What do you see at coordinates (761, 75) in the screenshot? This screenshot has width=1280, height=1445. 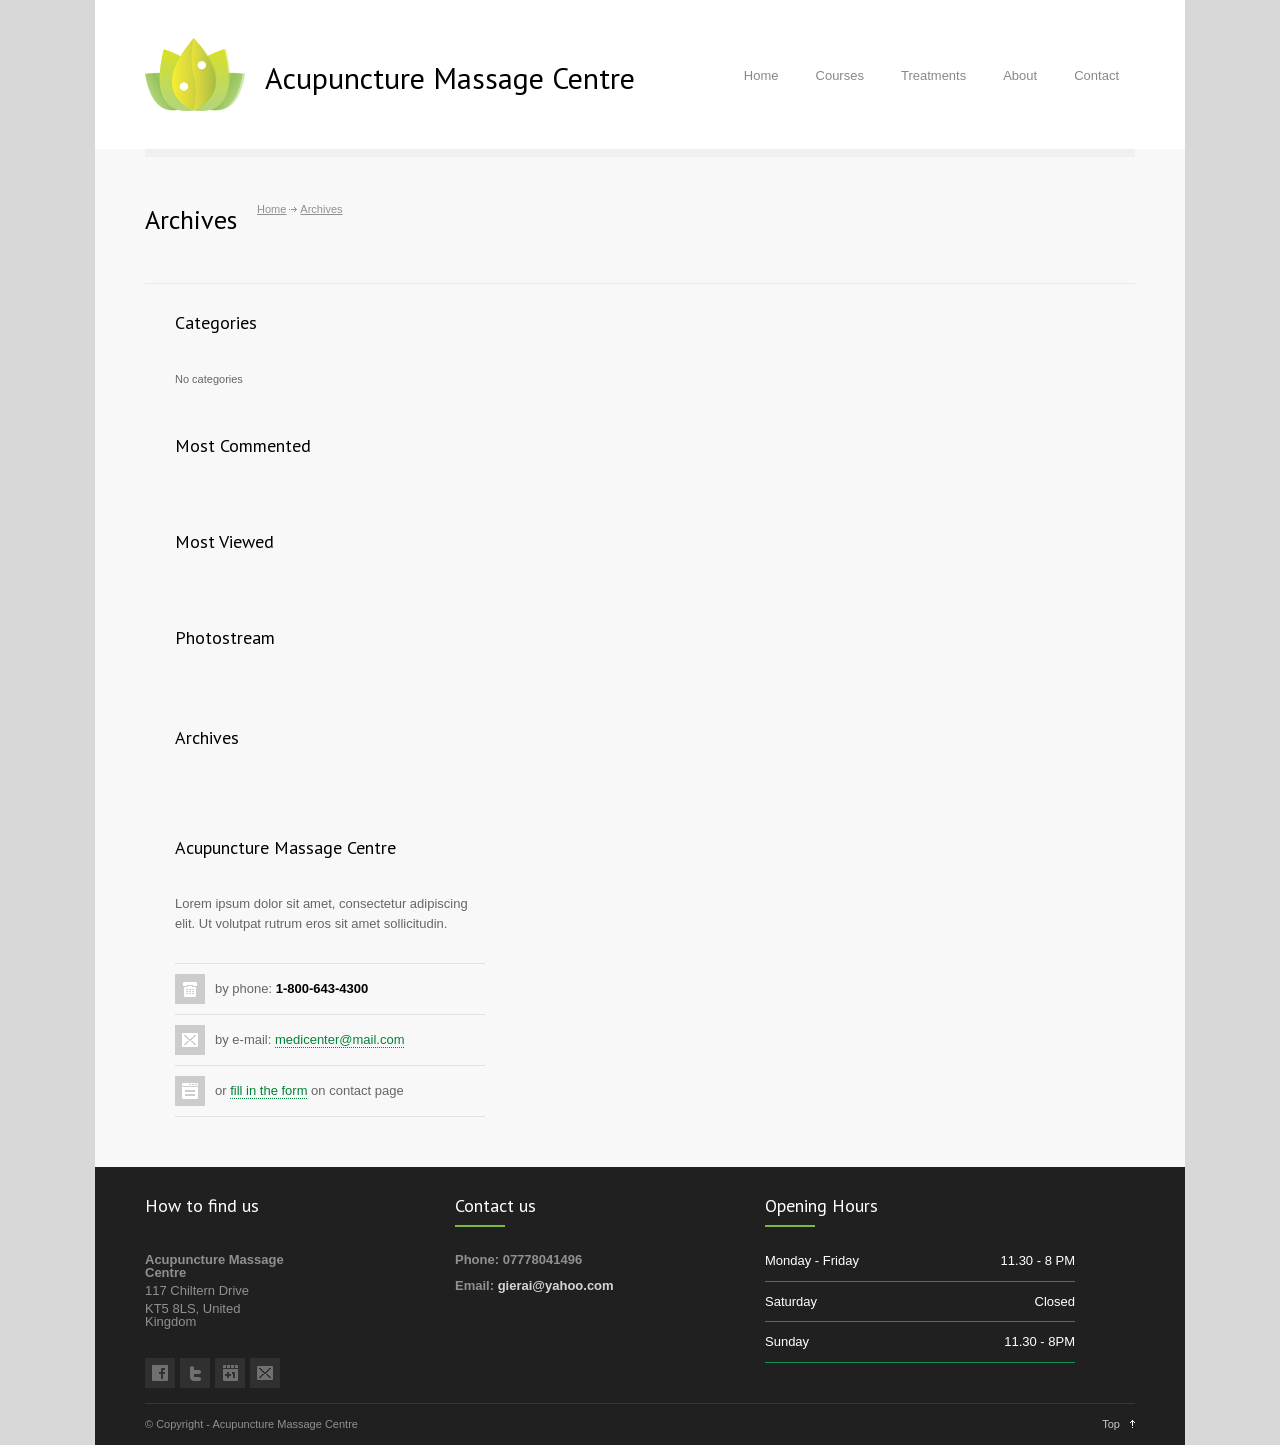 I see `Home` at bounding box center [761, 75].